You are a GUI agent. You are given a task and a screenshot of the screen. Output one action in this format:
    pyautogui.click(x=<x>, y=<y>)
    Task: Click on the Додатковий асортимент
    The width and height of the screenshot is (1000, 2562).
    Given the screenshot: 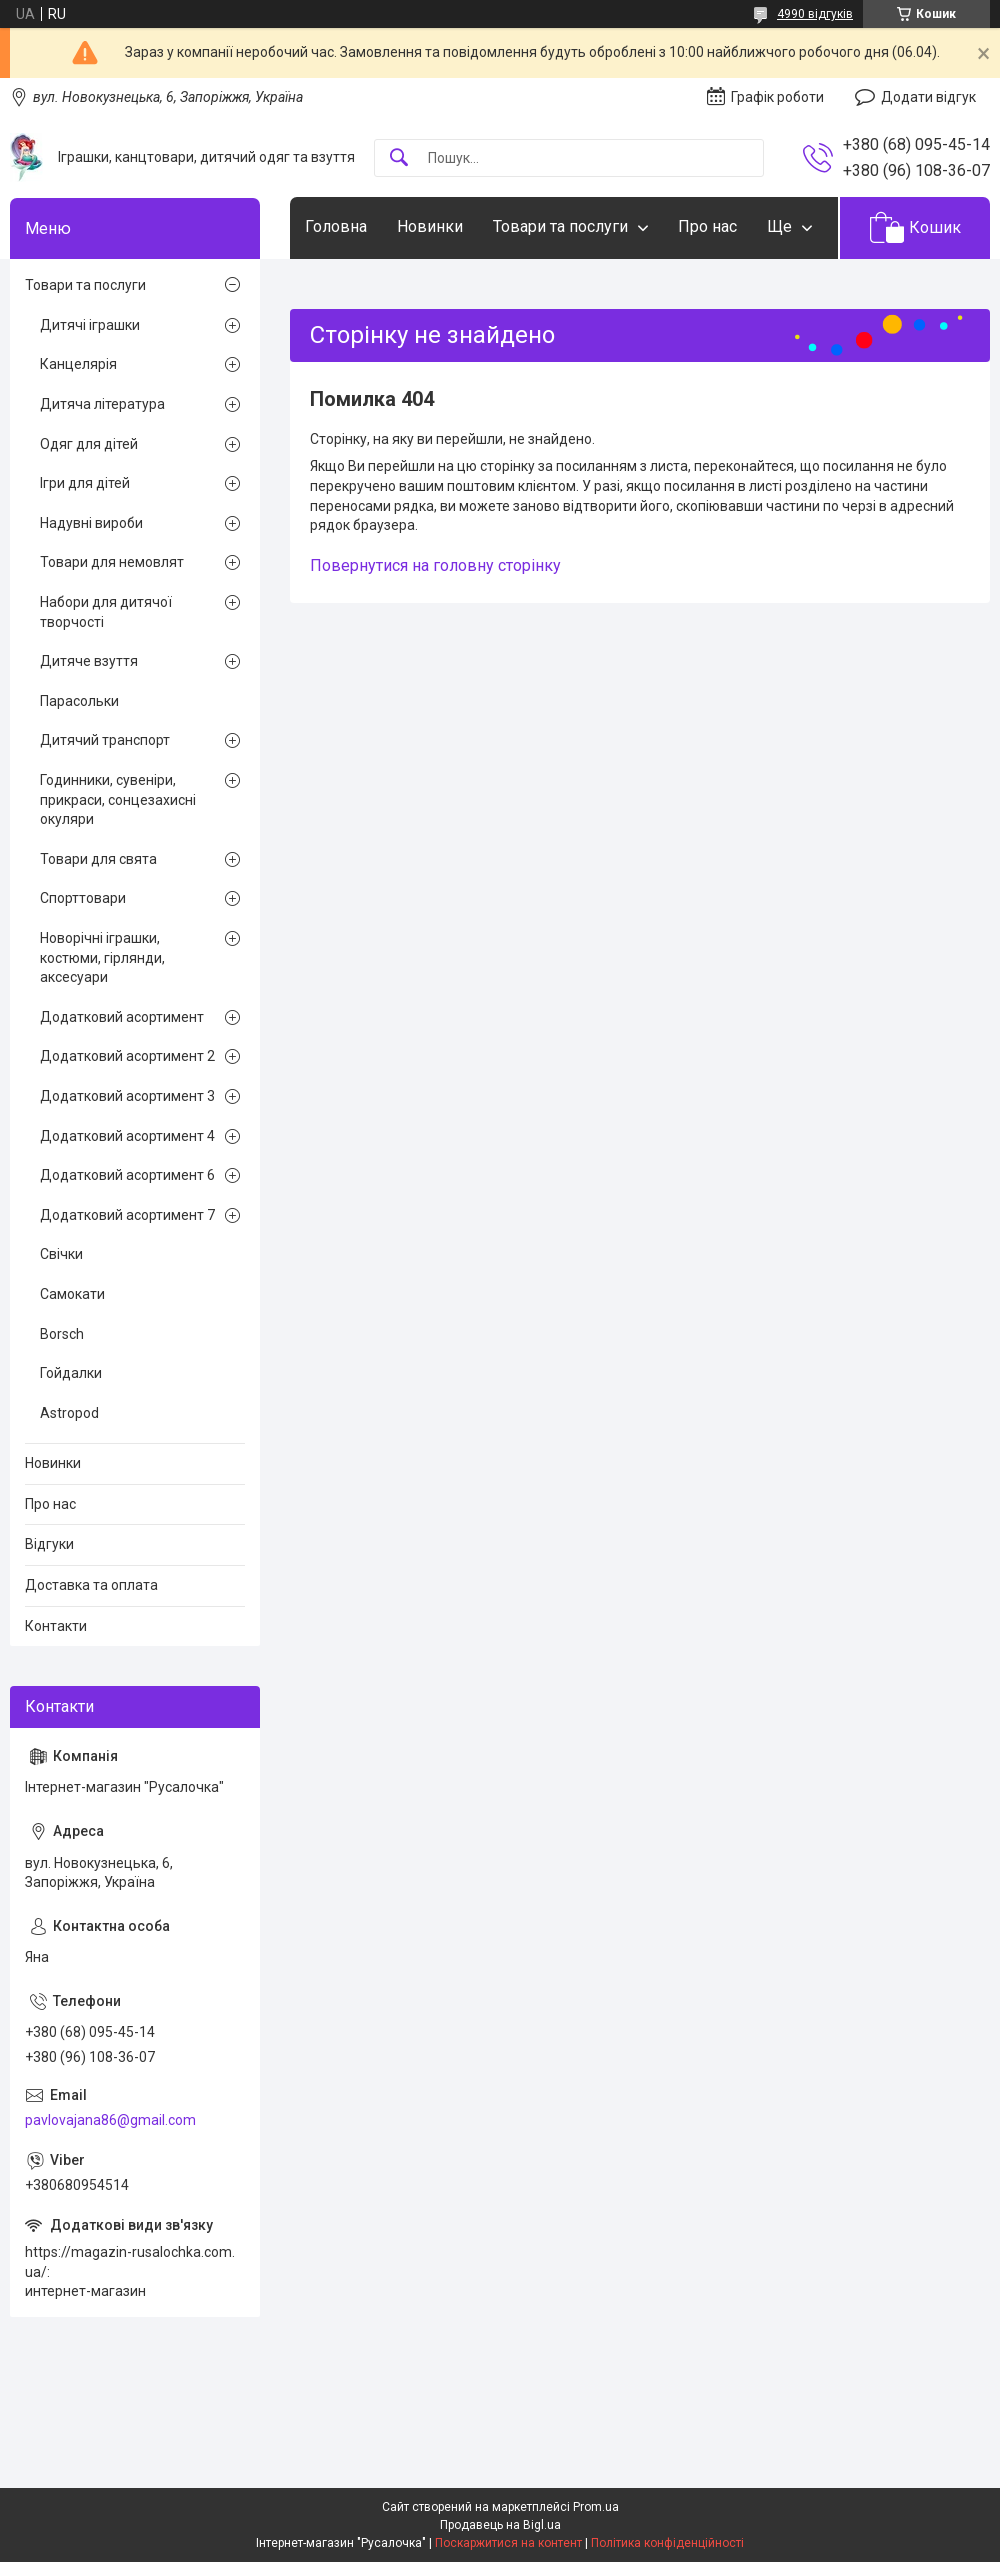 What is the action you would take?
    pyautogui.click(x=122, y=1017)
    